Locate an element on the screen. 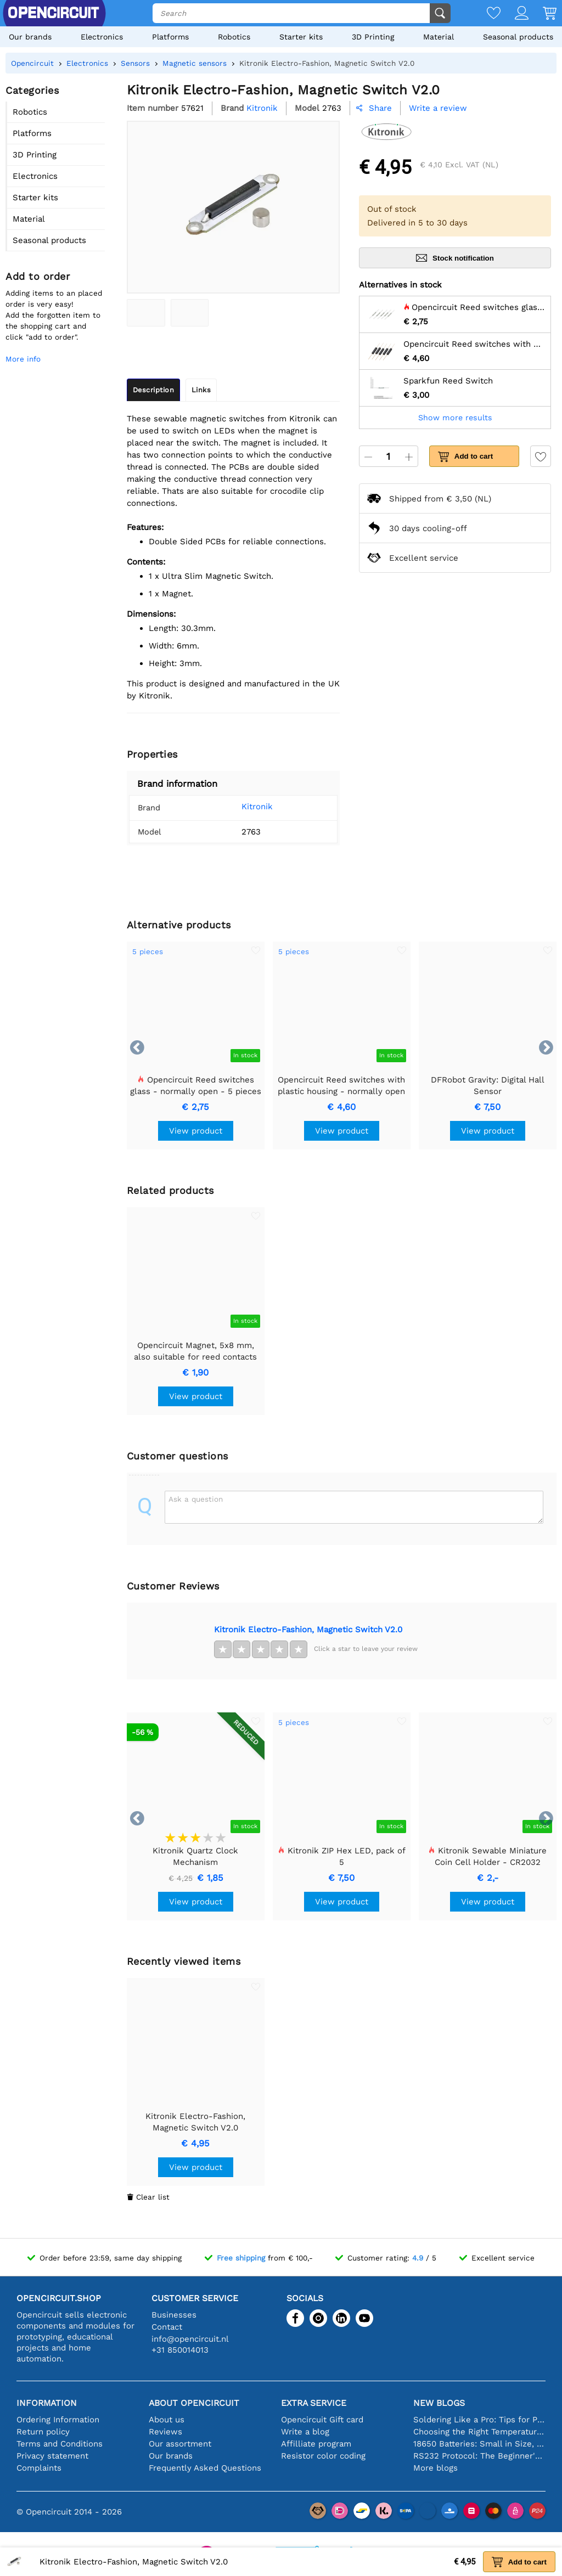  Reviews is located at coordinates (165, 2432).